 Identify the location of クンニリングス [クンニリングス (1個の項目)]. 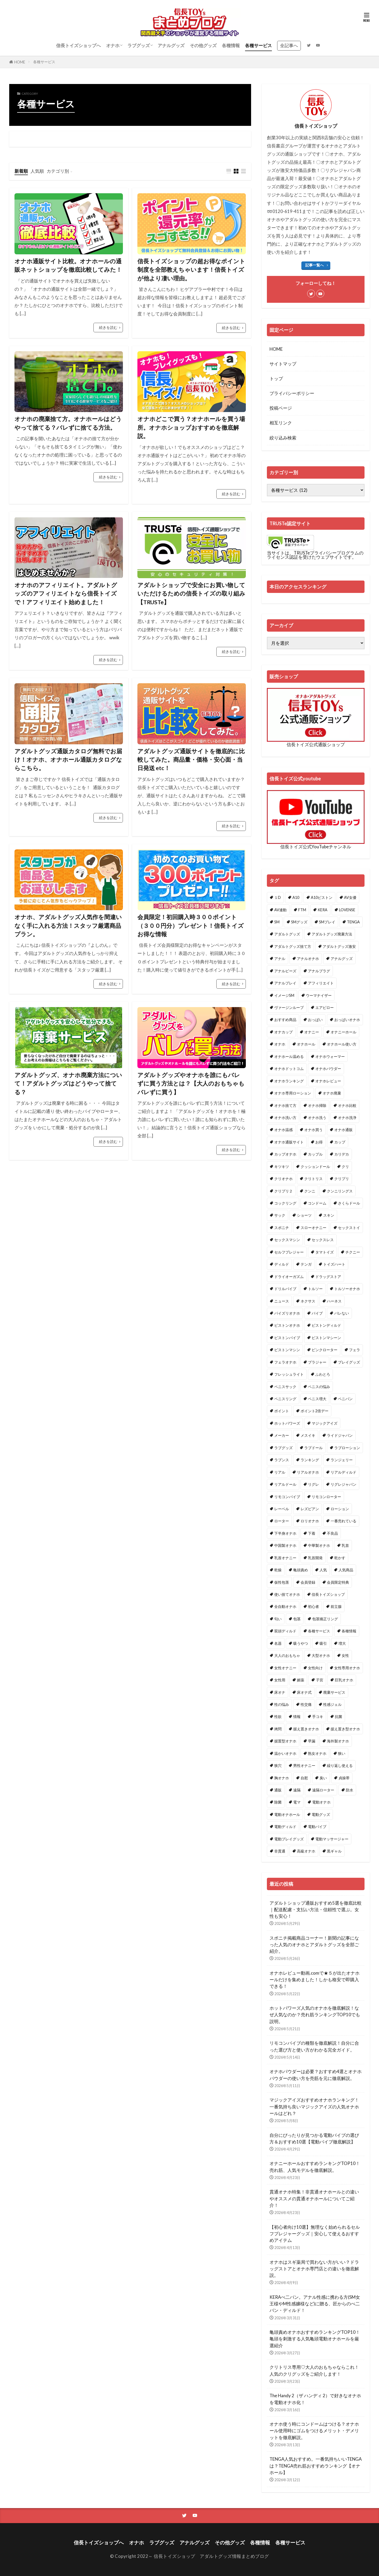
(340, 1191).